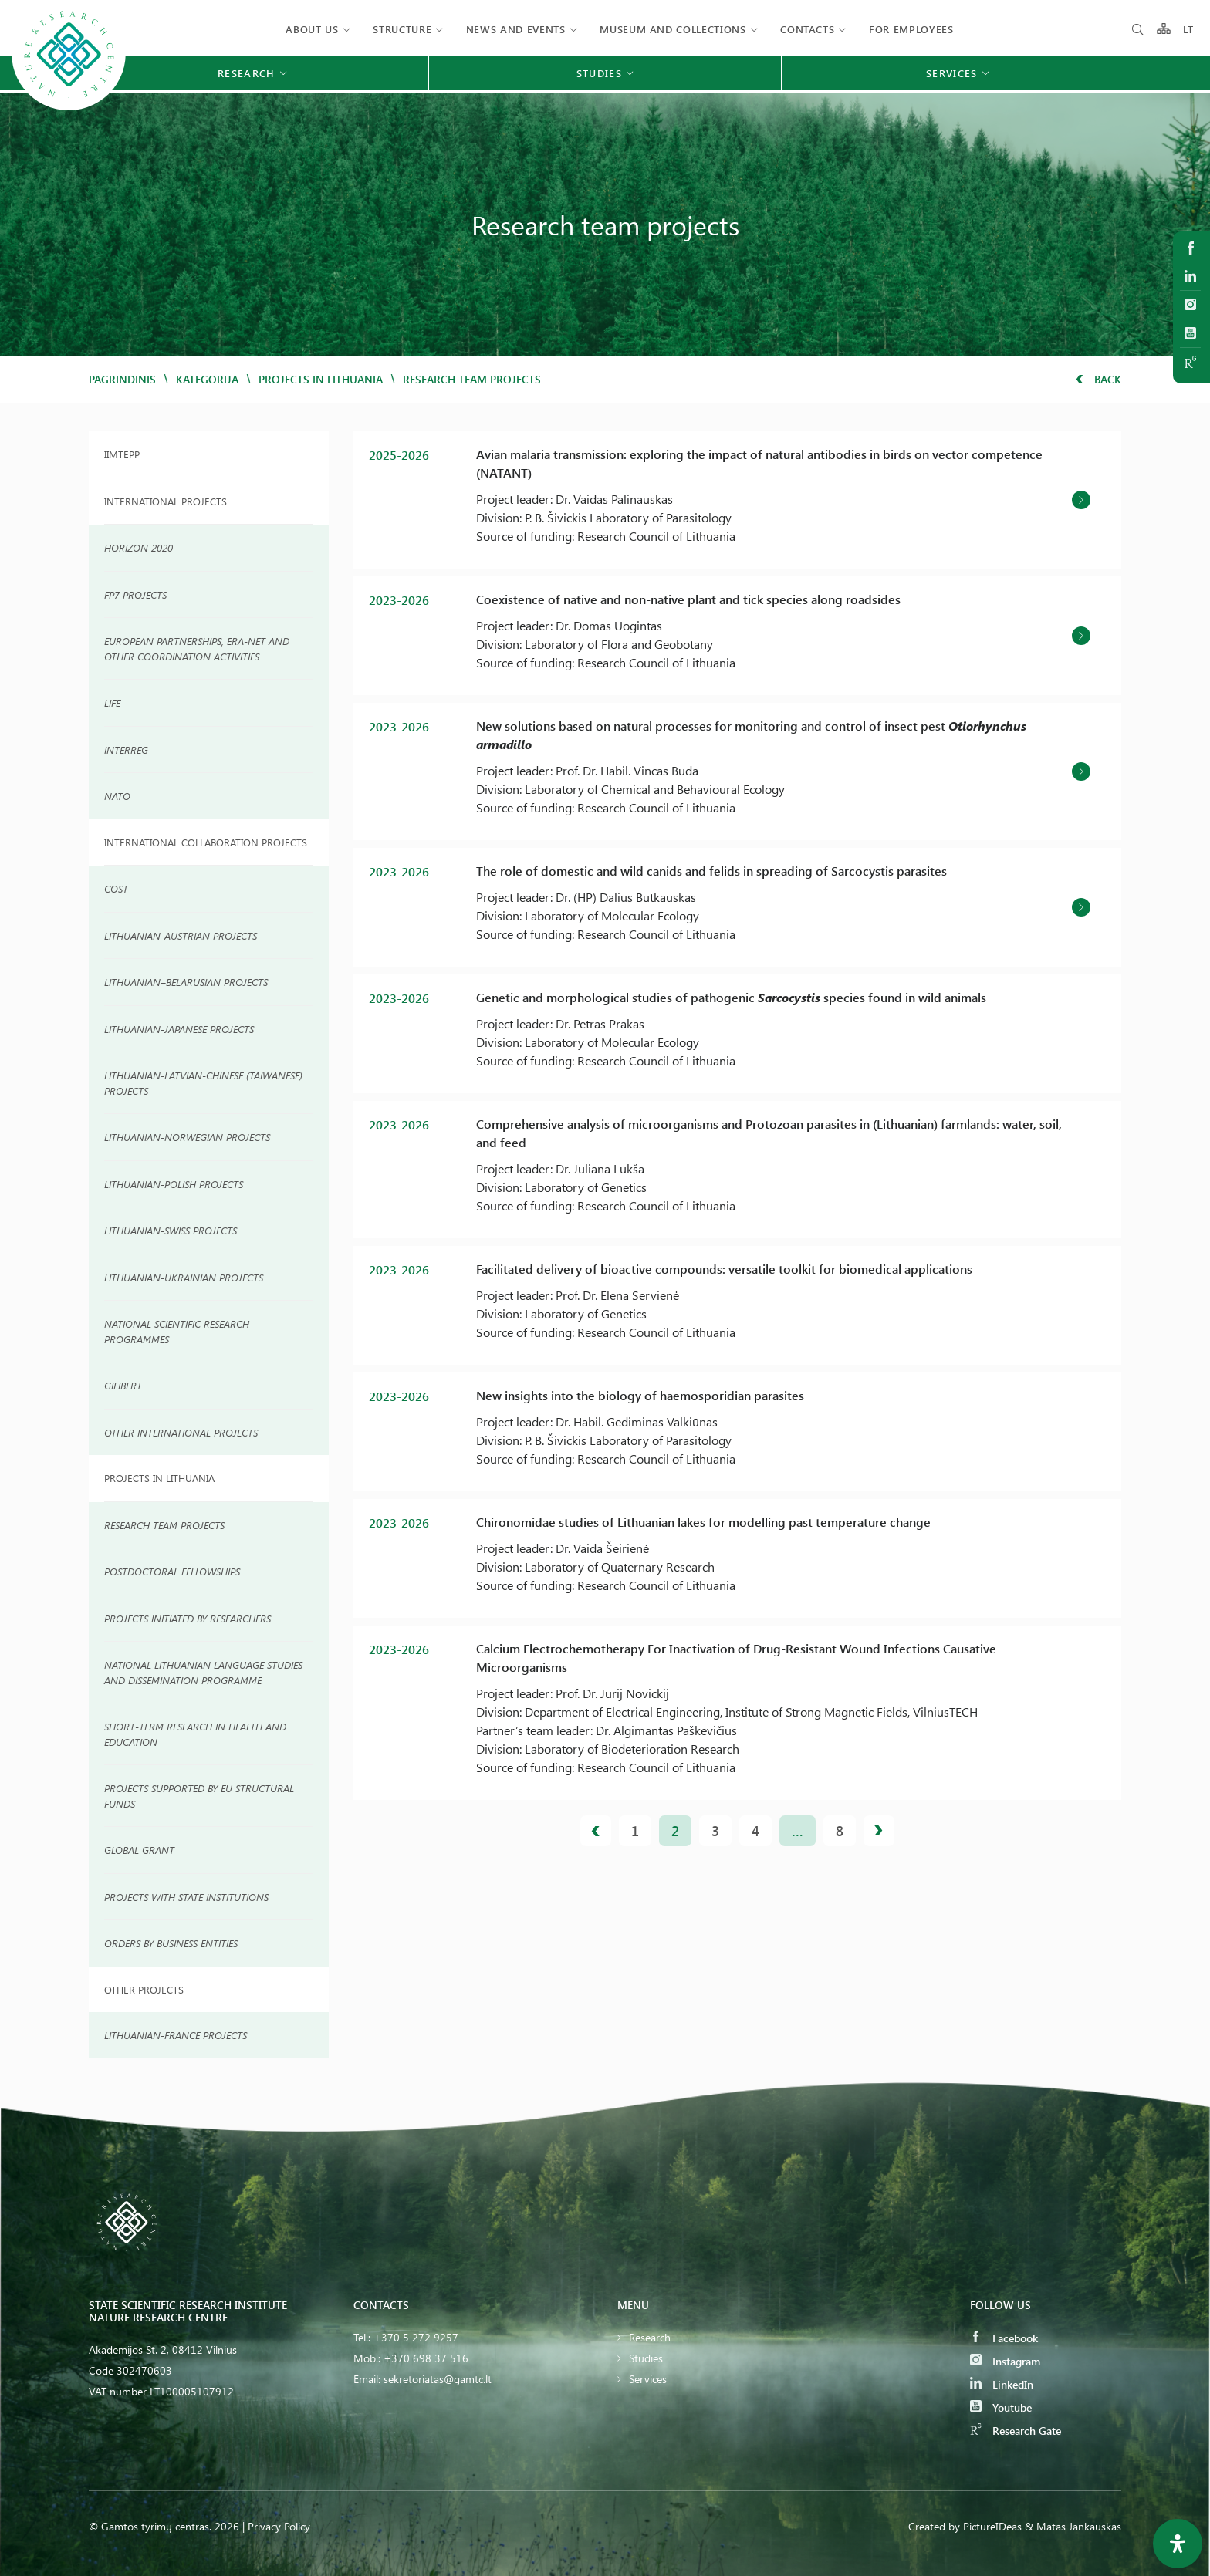  I want to click on News and events, so click(516, 28).